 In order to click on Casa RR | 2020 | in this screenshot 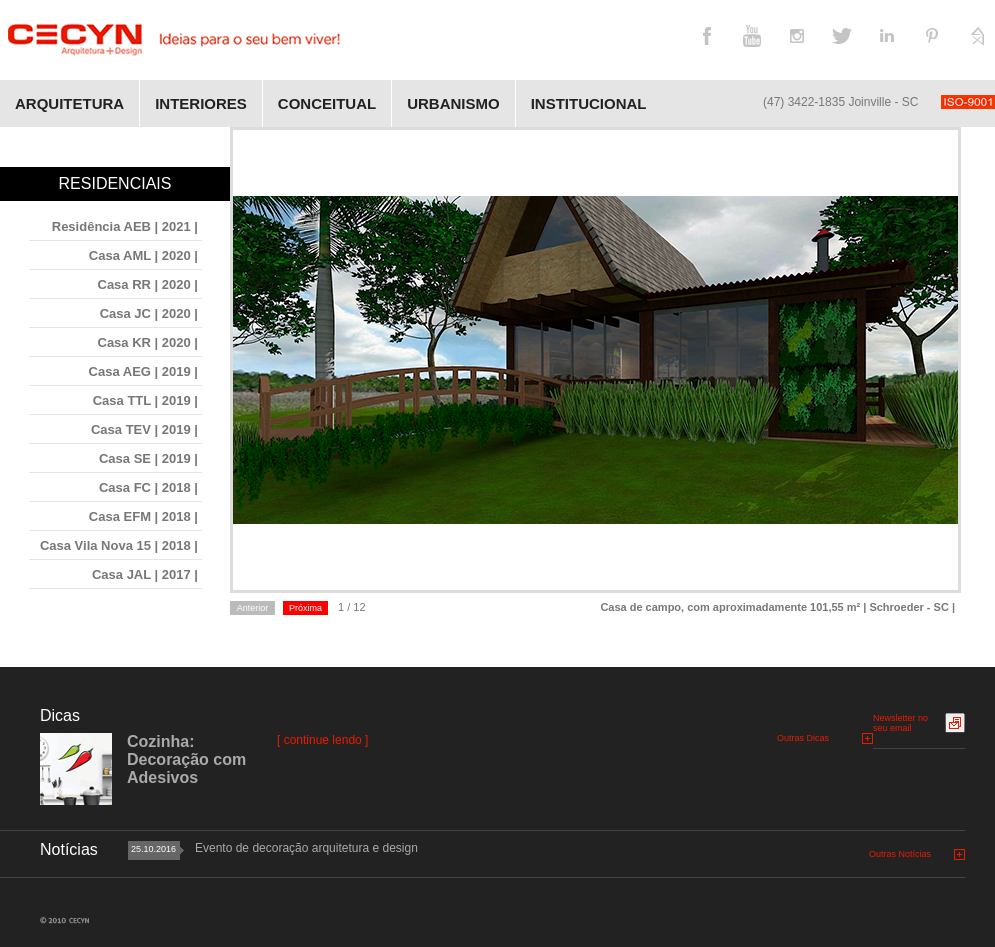, I will do `click(148, 284)`.